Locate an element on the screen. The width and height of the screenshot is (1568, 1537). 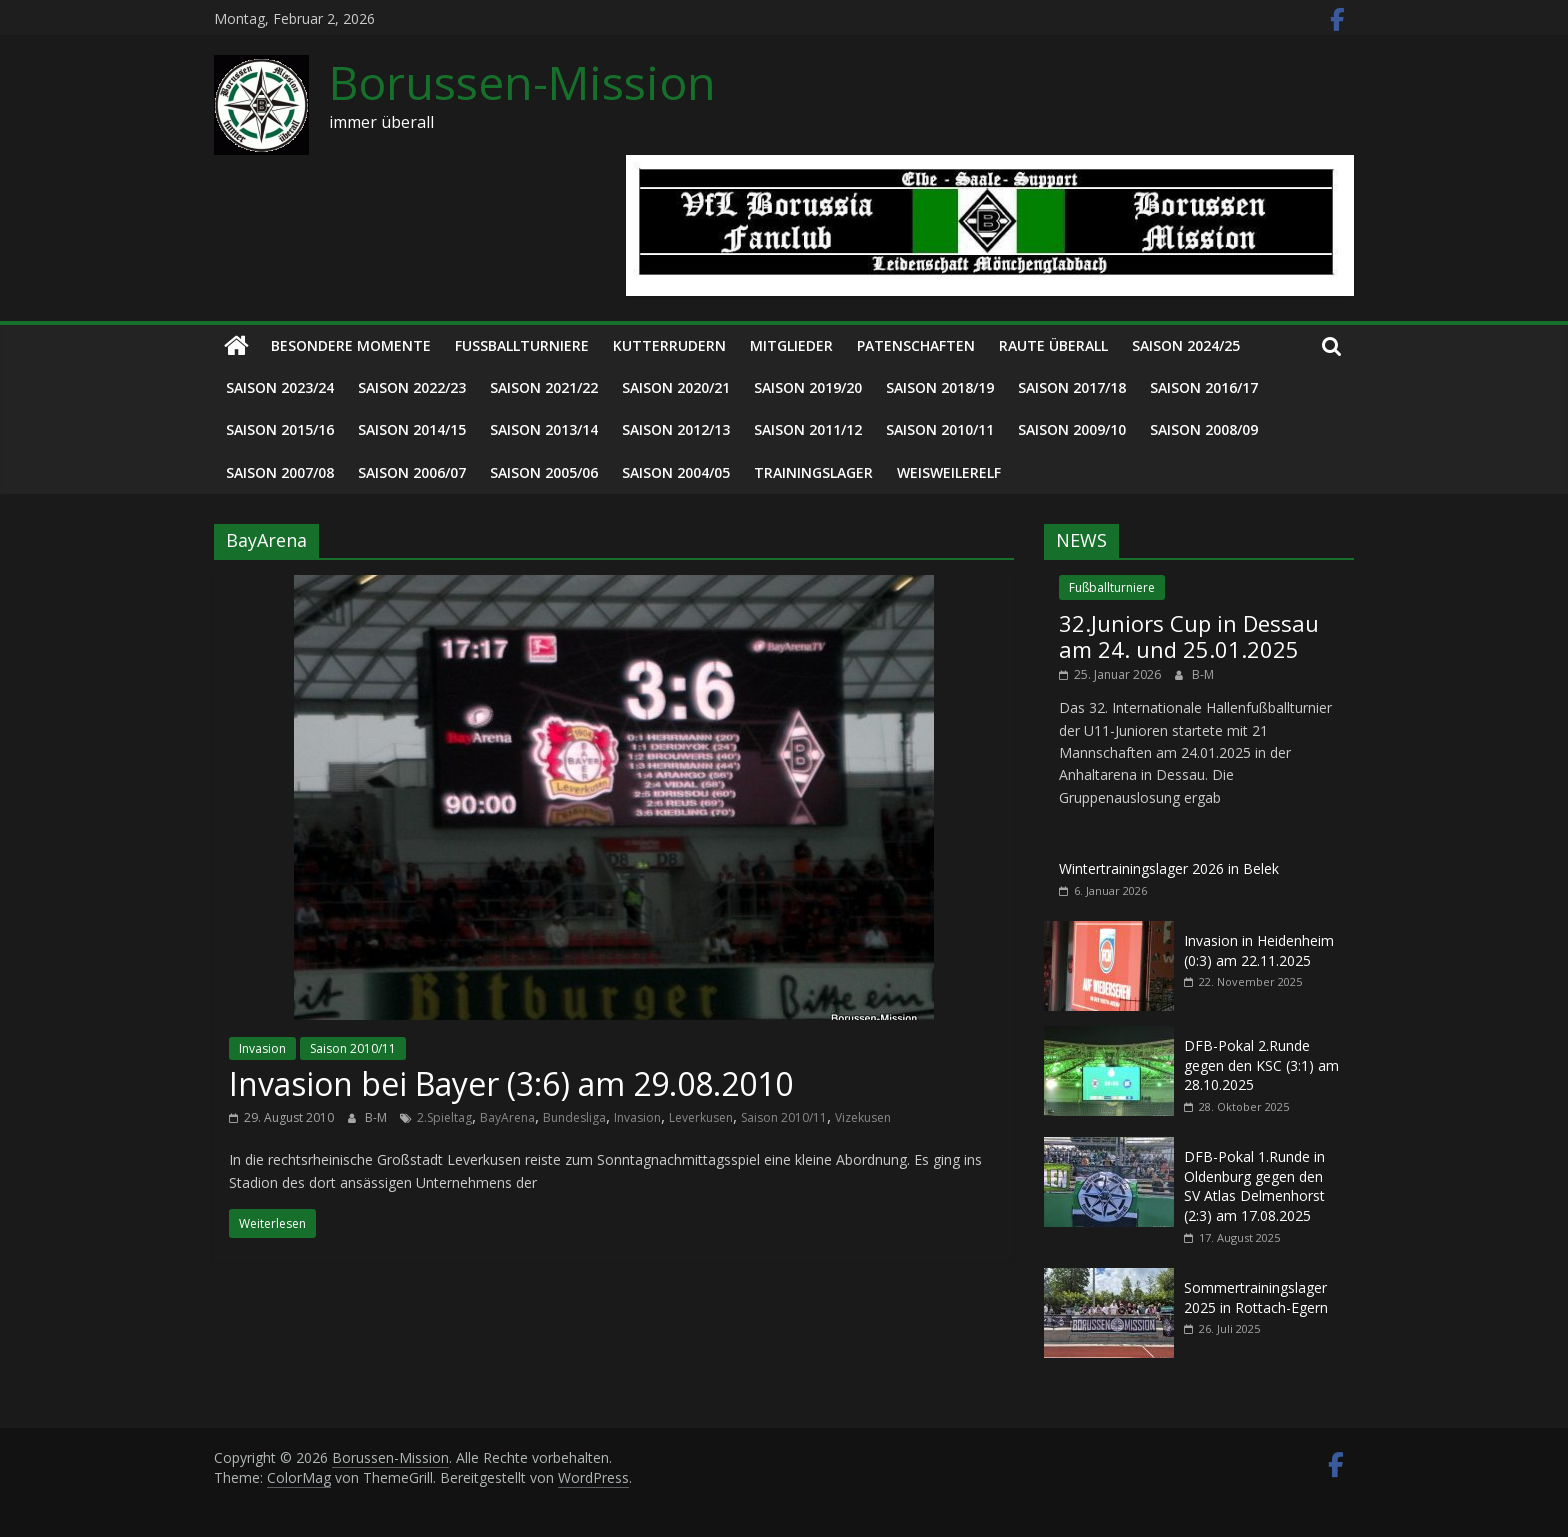
Saison 2005/06 is located at coordinates (544, 472).